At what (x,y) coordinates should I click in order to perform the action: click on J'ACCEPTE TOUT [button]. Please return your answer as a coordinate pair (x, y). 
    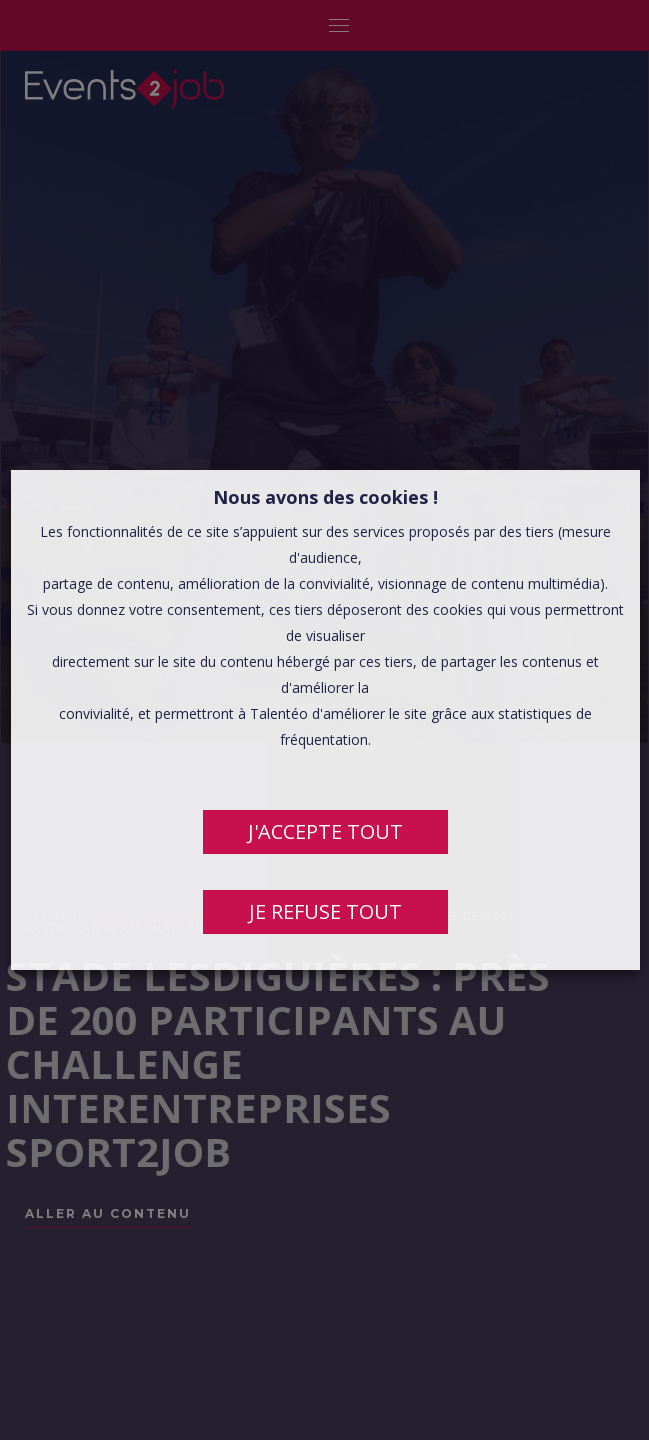
    Looking at the image, I should click on (324, 831).